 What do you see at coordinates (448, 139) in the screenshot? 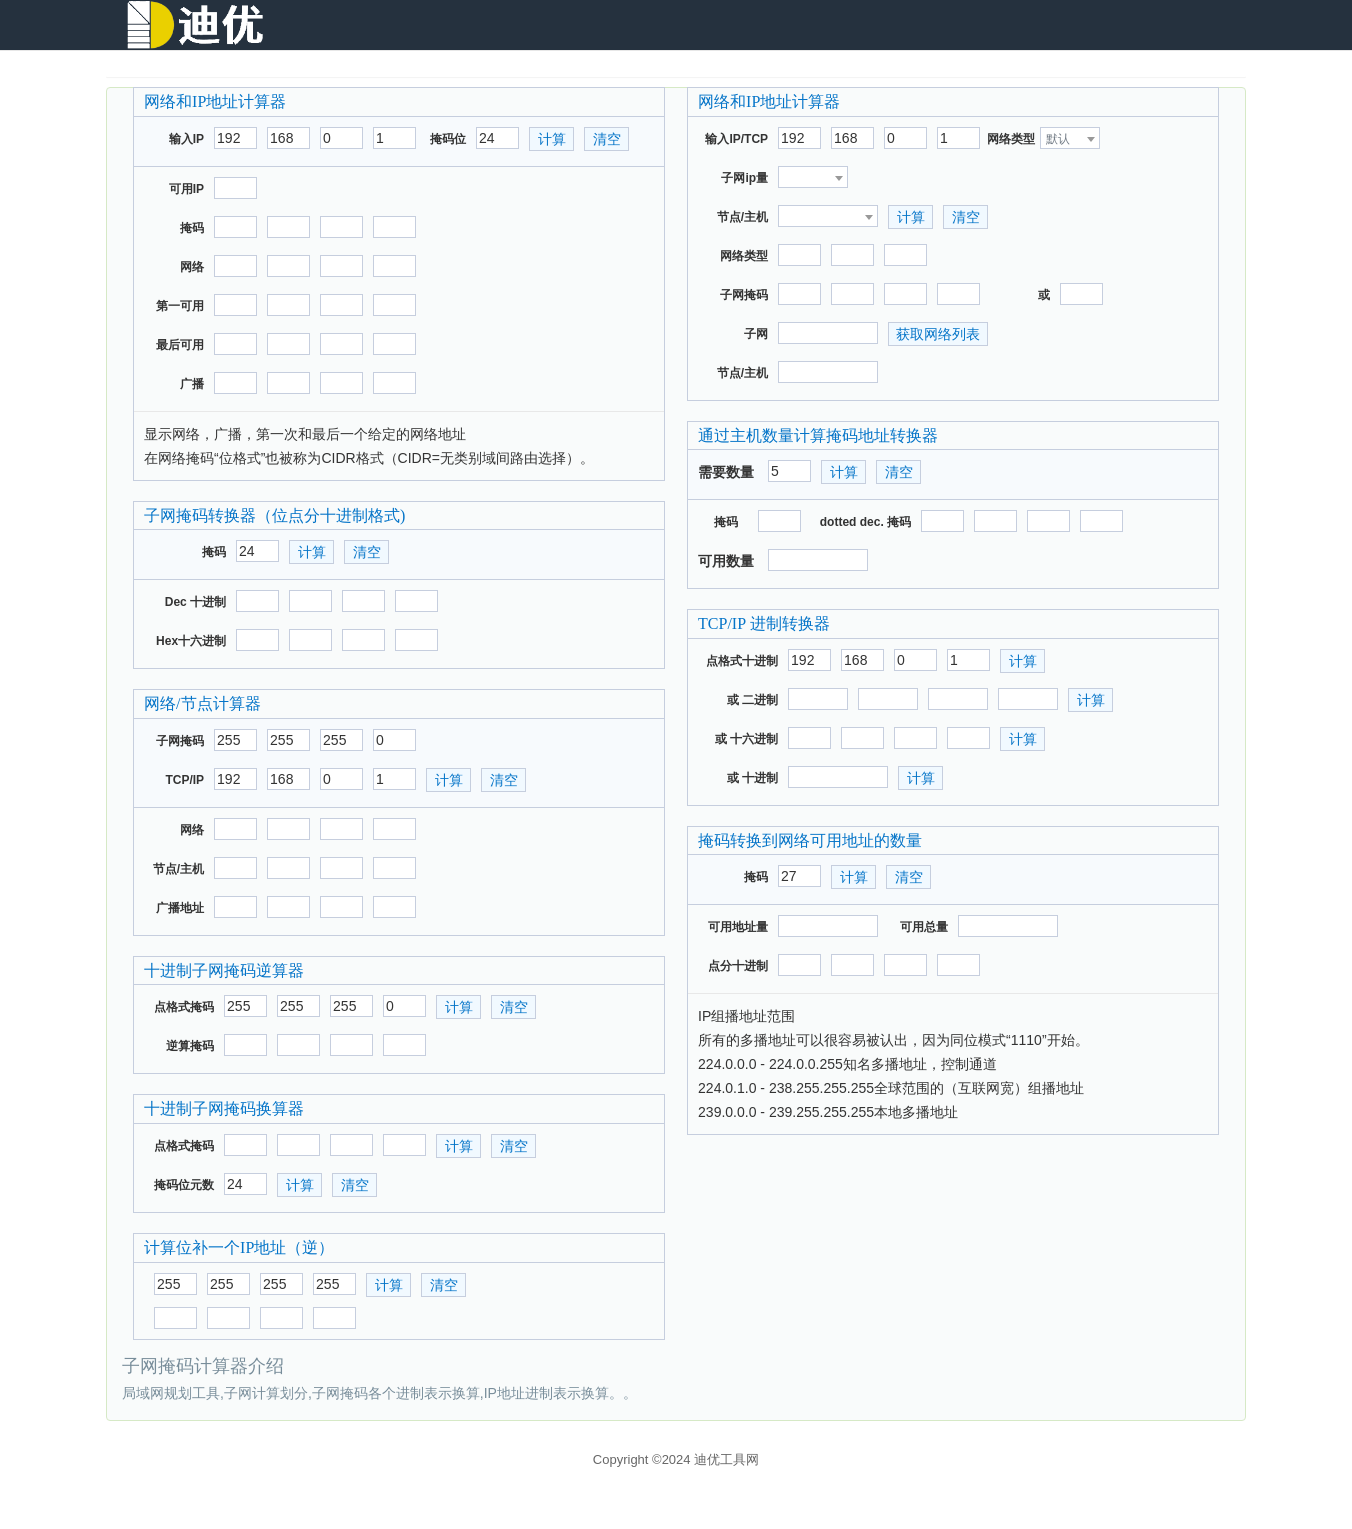
I see `掩码位` at bounding box center [448, 139].